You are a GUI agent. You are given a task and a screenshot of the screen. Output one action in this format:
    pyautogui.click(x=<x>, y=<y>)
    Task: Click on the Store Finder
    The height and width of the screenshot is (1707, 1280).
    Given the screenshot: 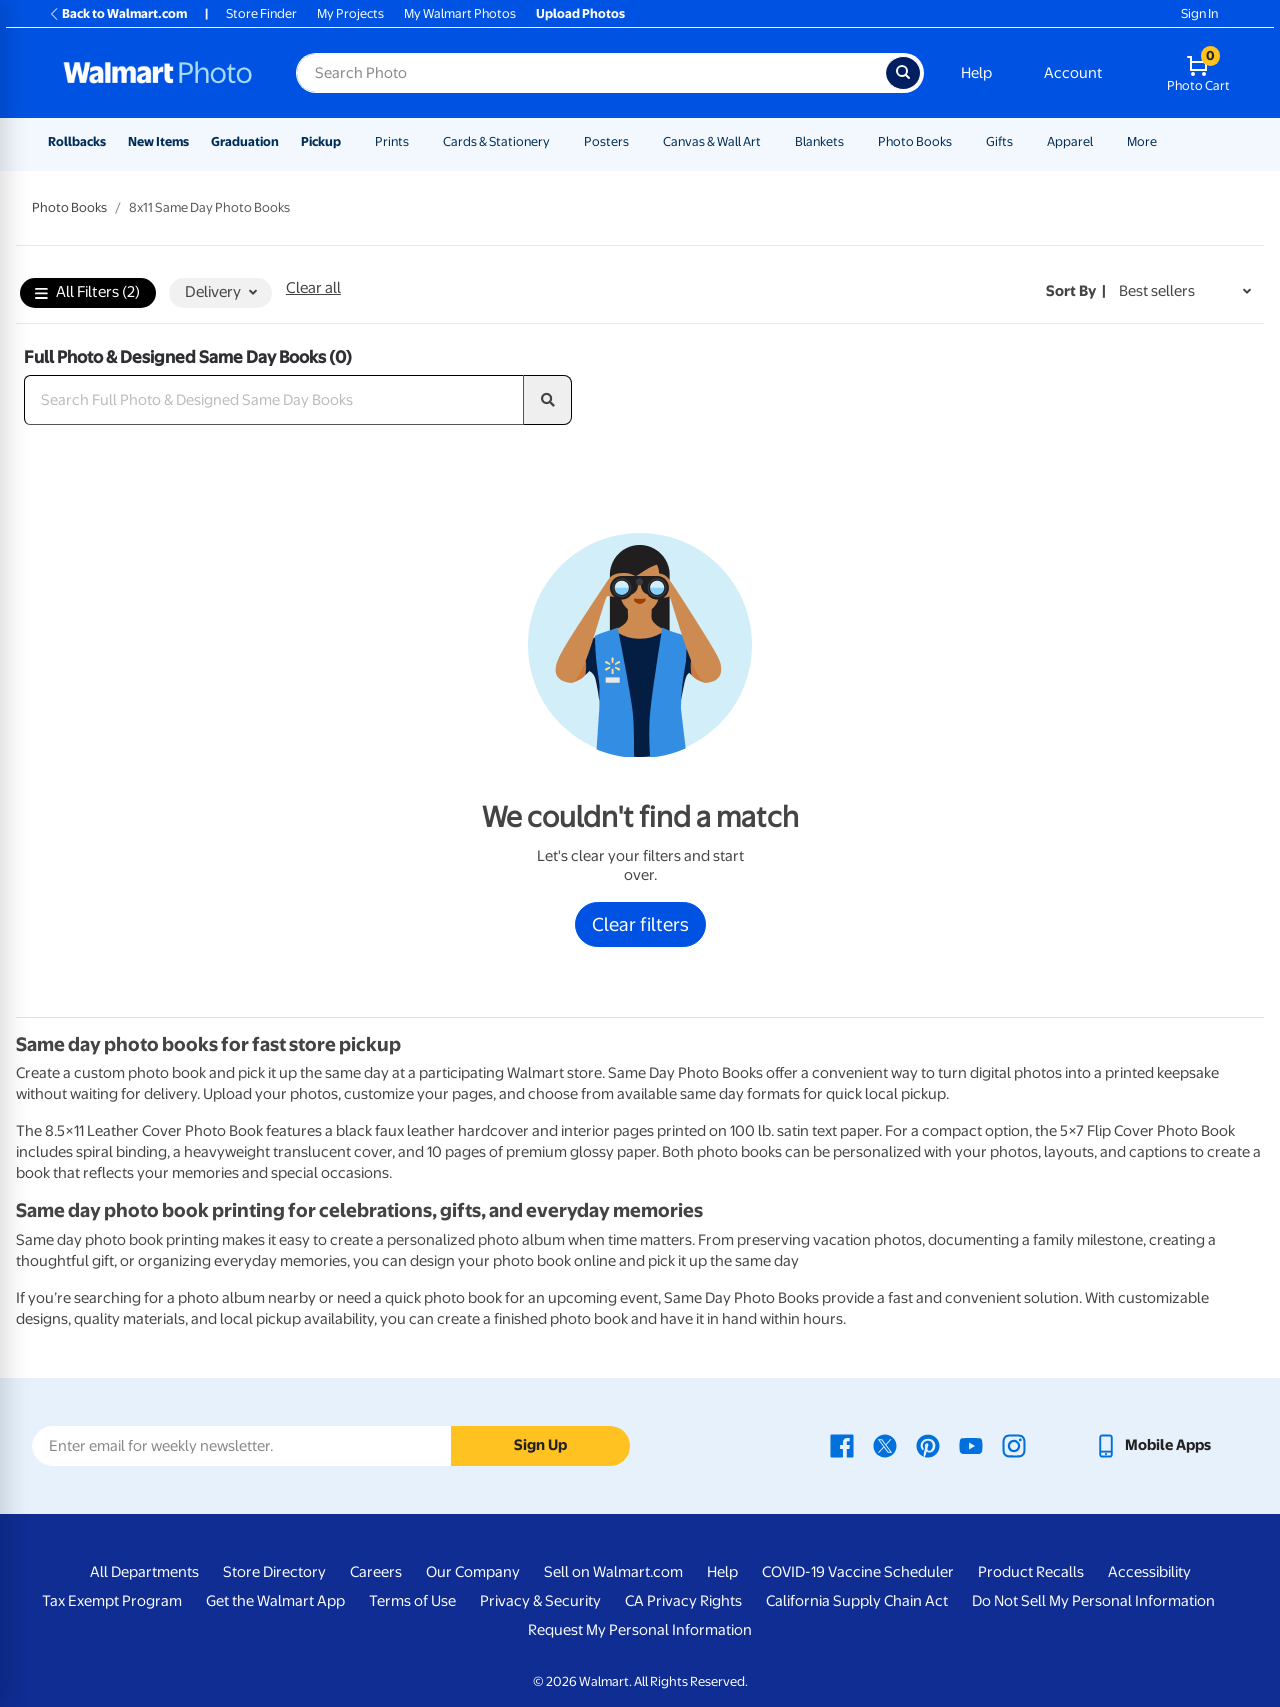 What is the action you would take?
    pyautogui.click(x=261, y=13)
    